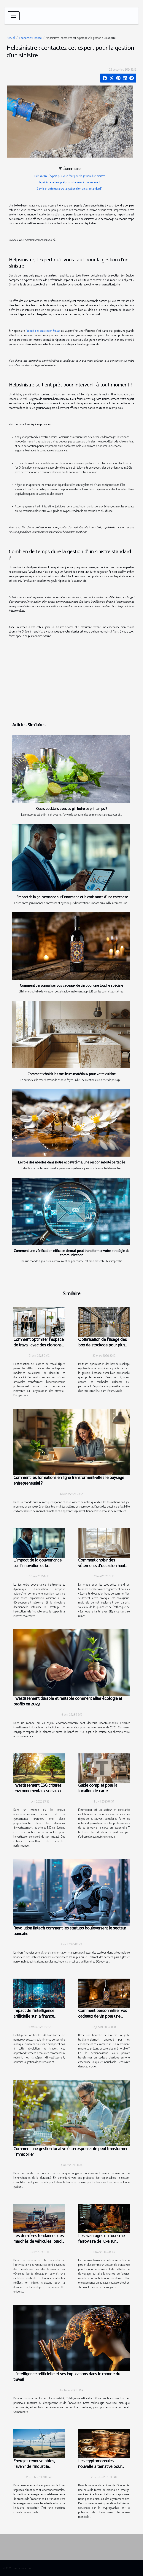  I want to click on Comment optimiser l'espace de travail avec des cloisons amovibles ?, so click(38, 1345).